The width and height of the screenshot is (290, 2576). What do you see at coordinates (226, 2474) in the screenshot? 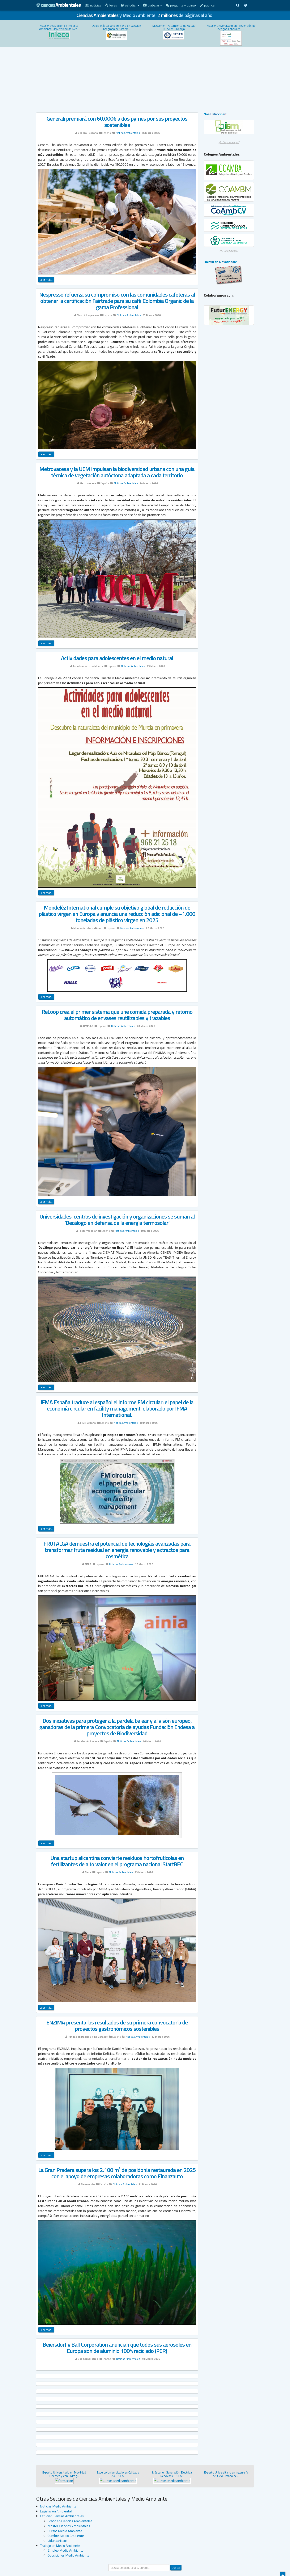
I see `Experto Universitario en Ingeniería del Ciclo Urbano del...` at bounding box center [226, 2474].